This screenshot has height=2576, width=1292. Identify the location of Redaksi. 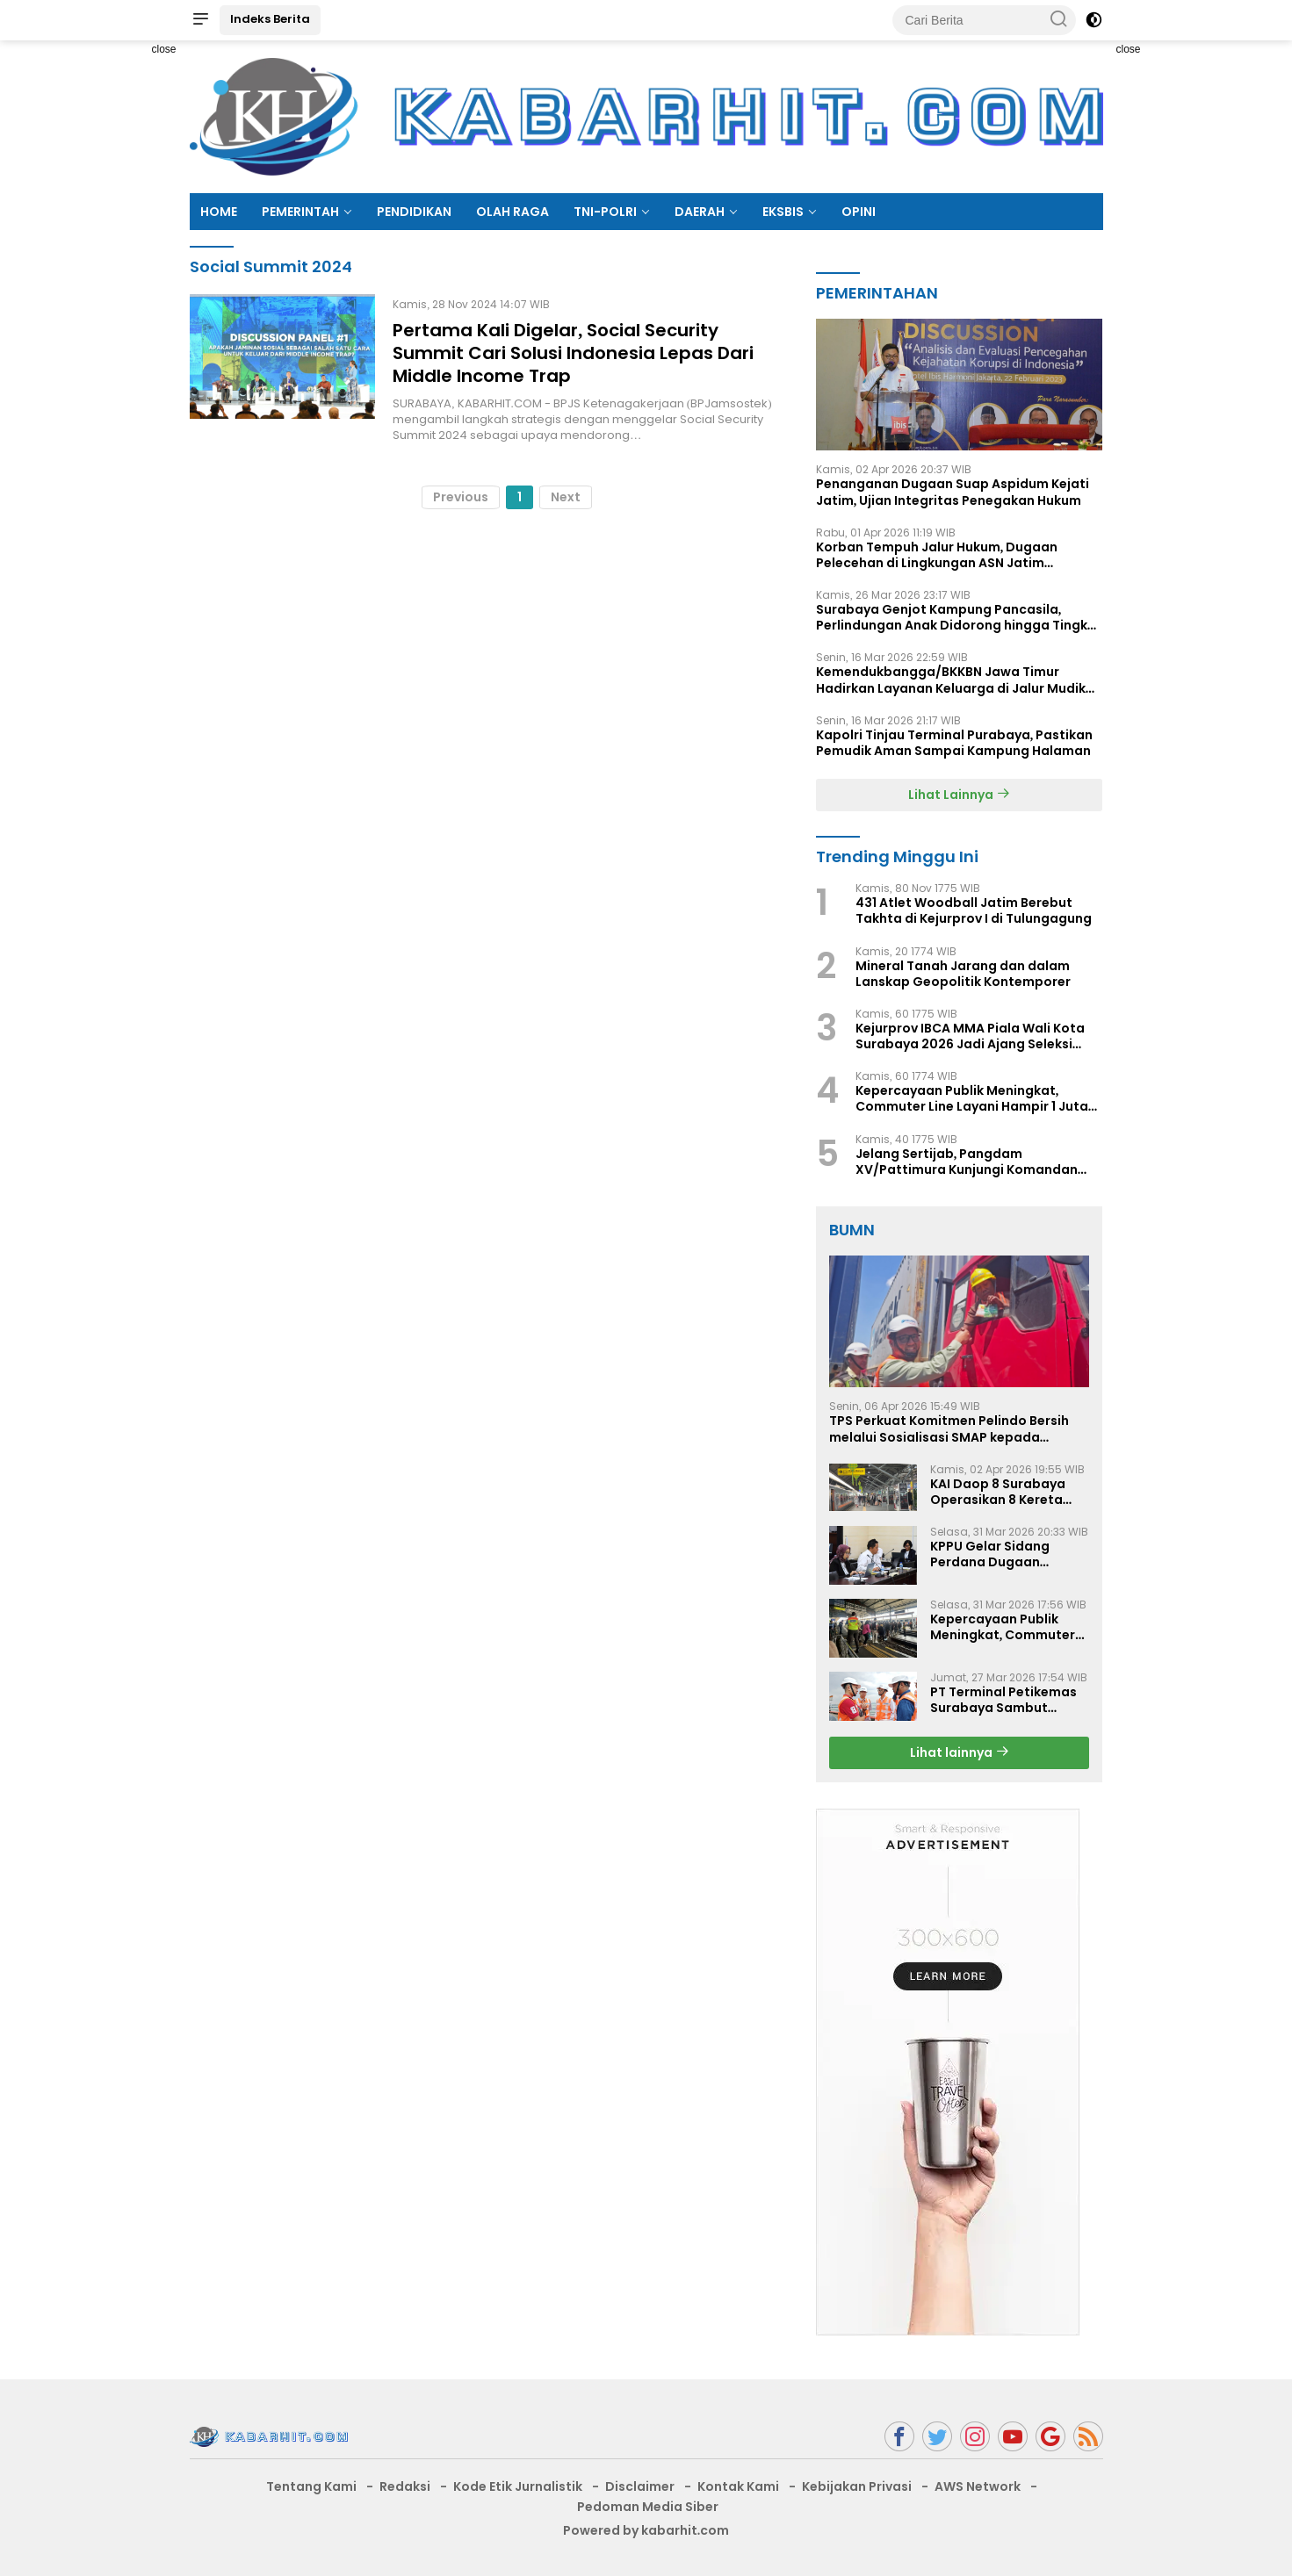
(404, 2486).